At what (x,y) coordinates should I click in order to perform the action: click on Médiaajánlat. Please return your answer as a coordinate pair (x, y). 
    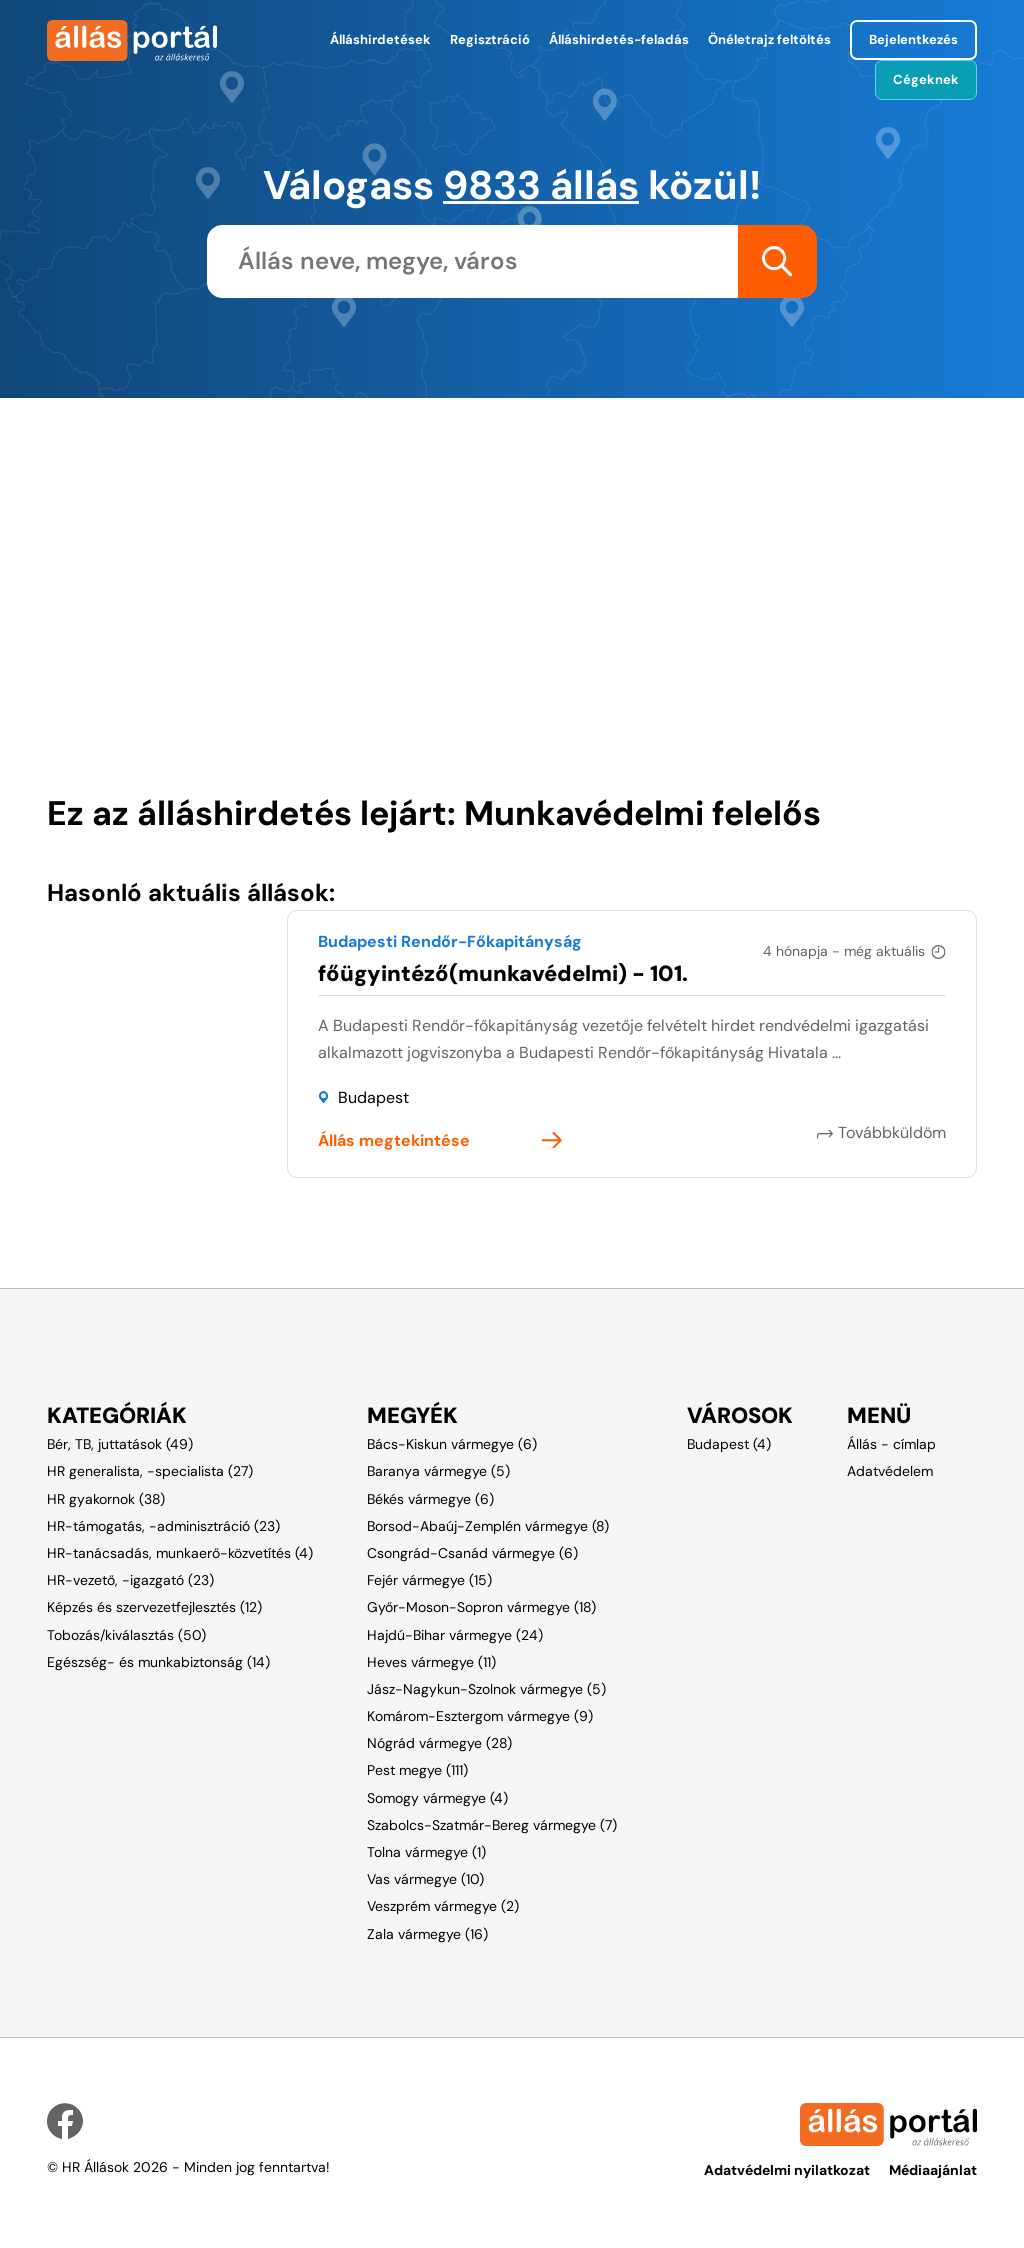
    Looking at the image, I should click on (933, 2170).